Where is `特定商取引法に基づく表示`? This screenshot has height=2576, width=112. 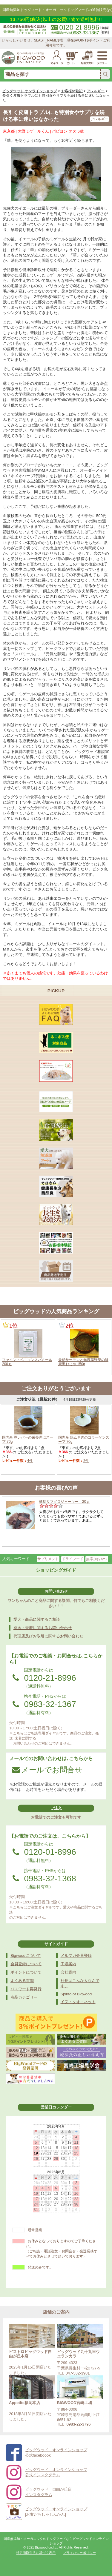
特定商取引法に基づく表示 is located at coordinates (36, 2553).